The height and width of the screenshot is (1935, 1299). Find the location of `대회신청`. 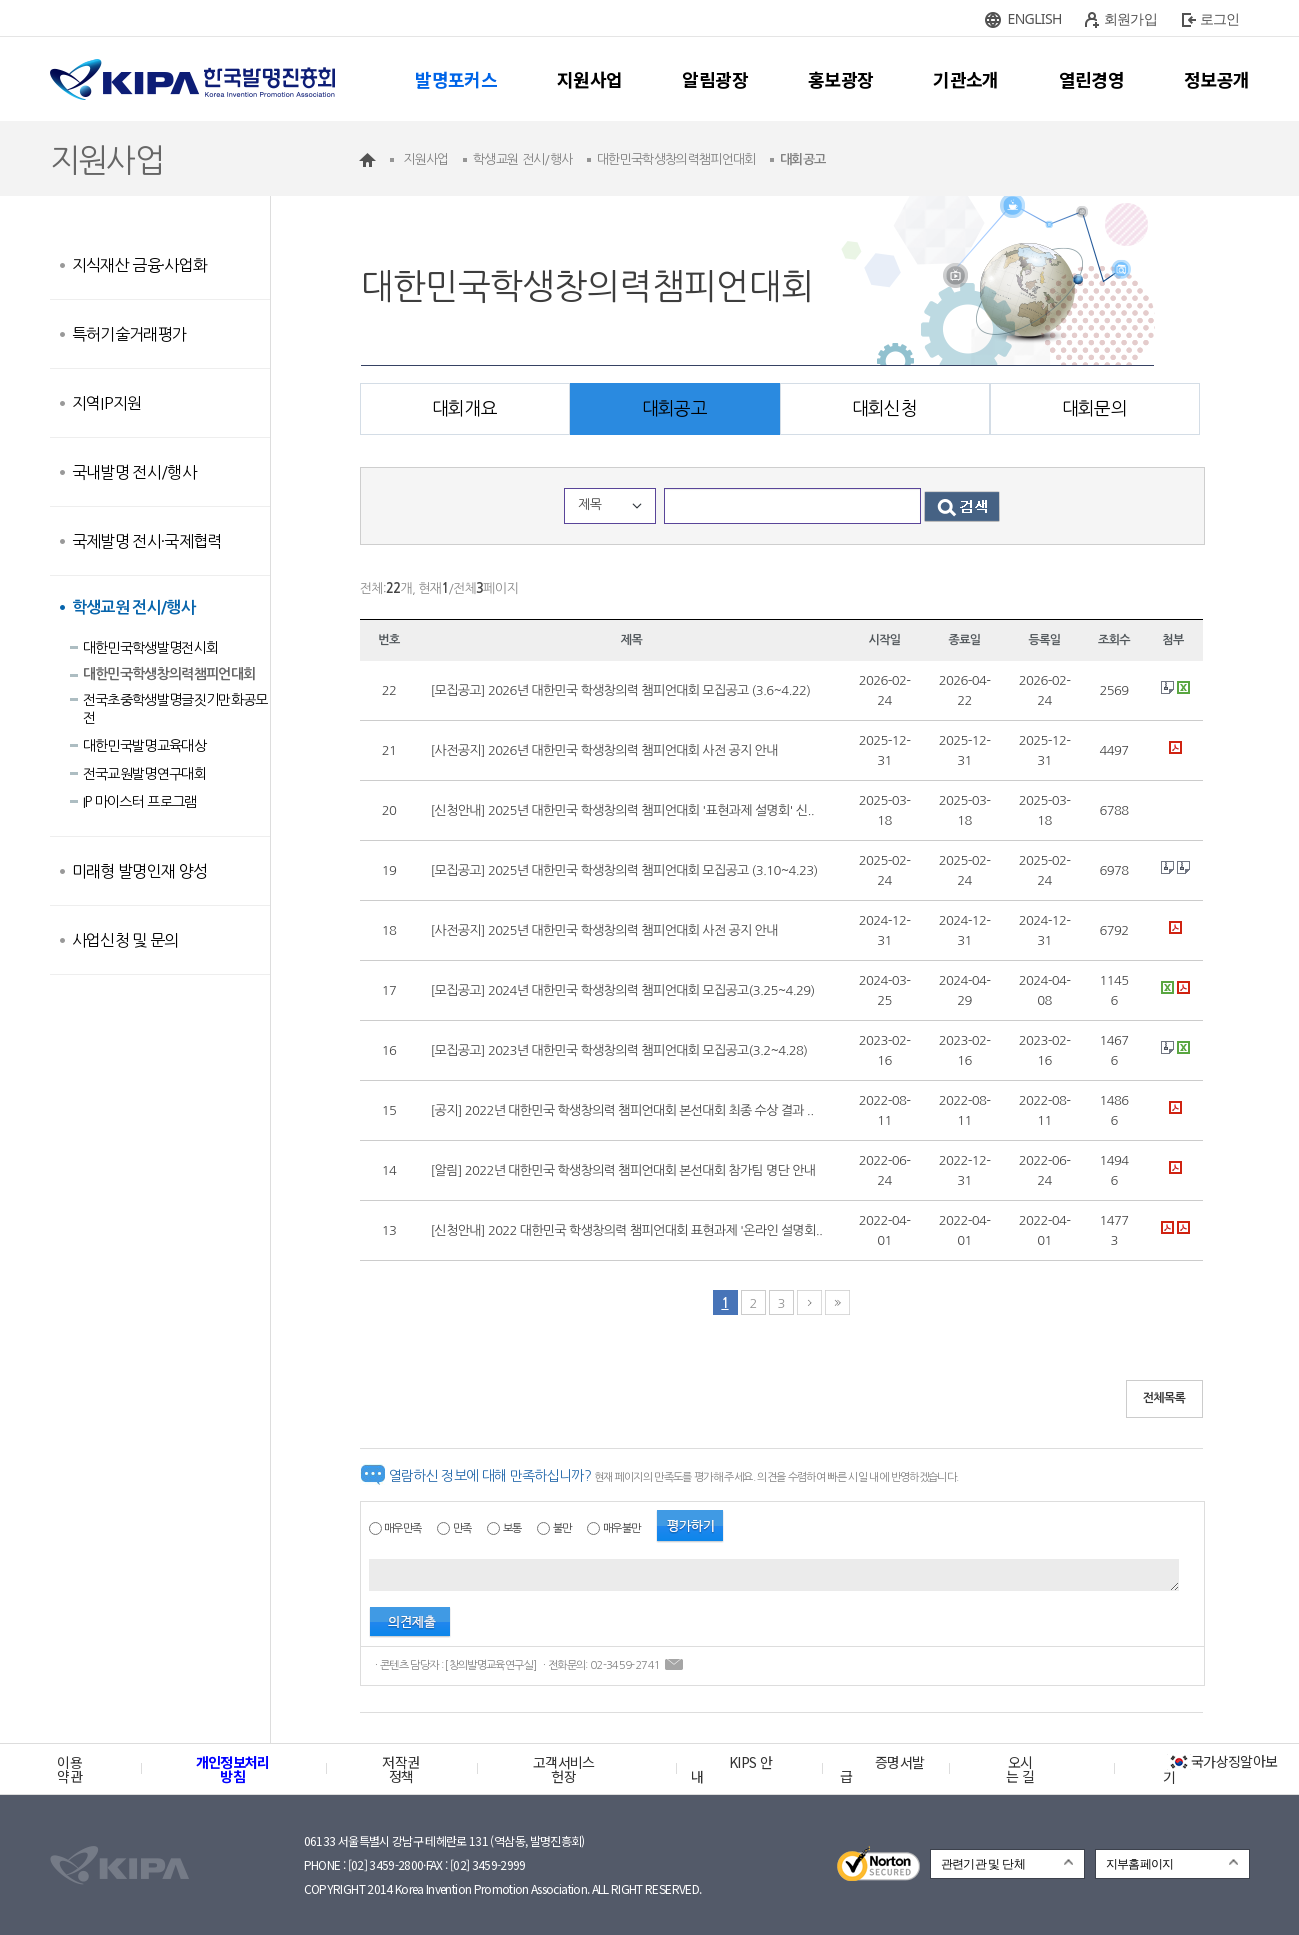

대회신청 is located at coordinates (884, 409).